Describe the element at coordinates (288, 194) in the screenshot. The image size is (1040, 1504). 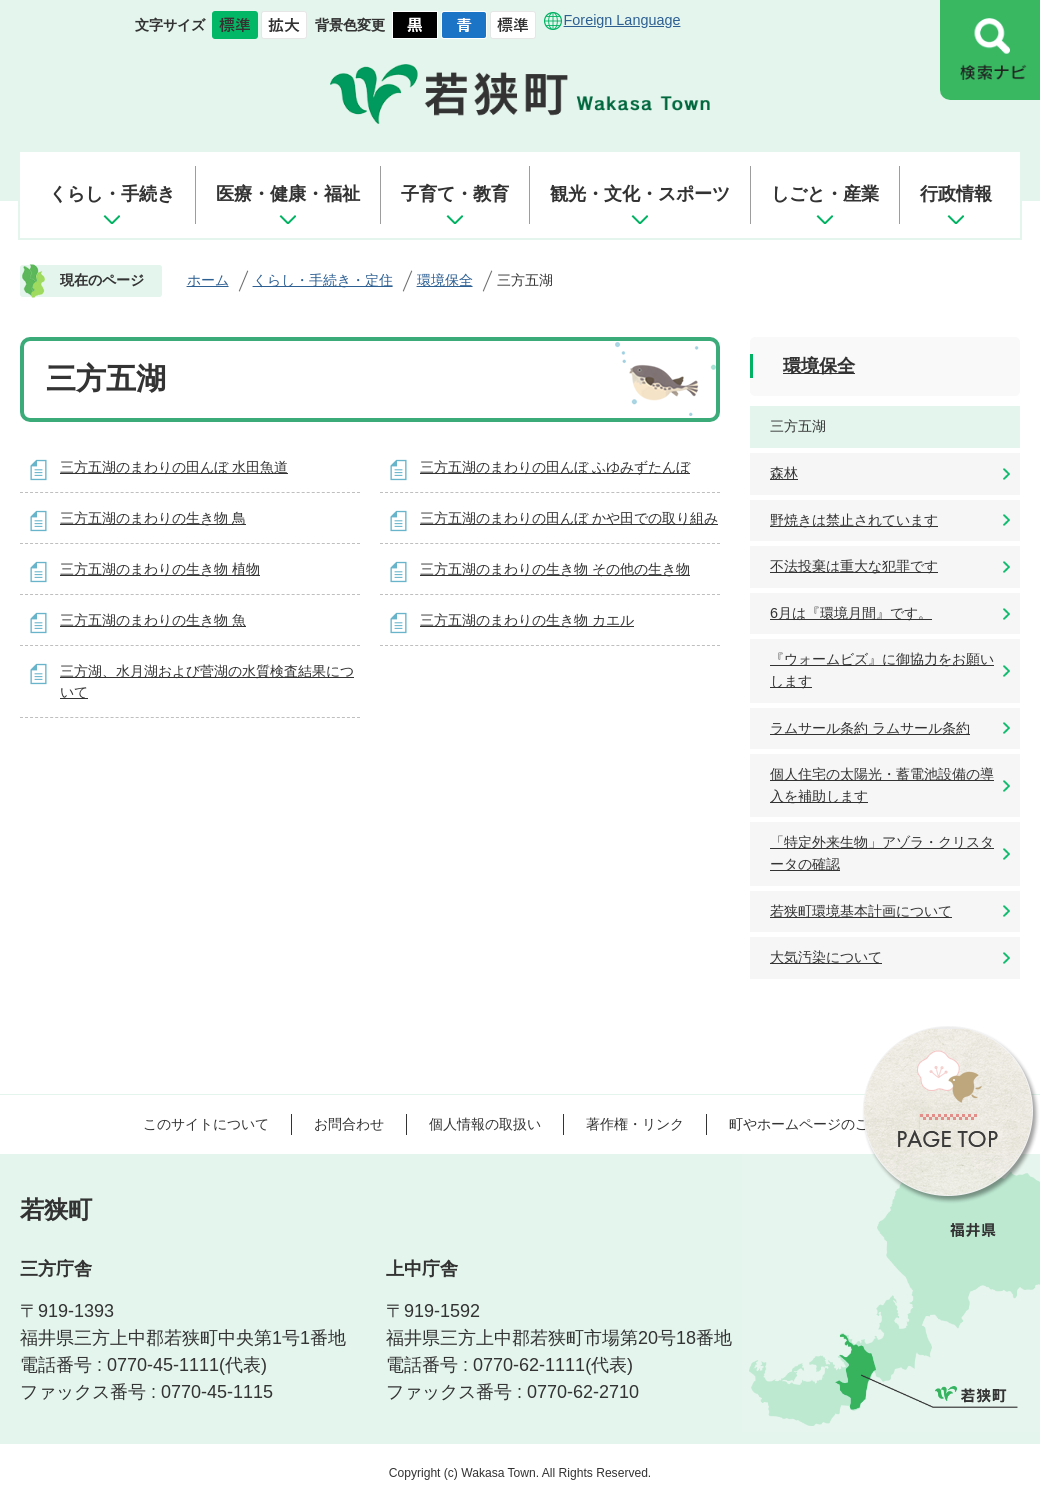
I see `医療・健康・福祉` at that location.